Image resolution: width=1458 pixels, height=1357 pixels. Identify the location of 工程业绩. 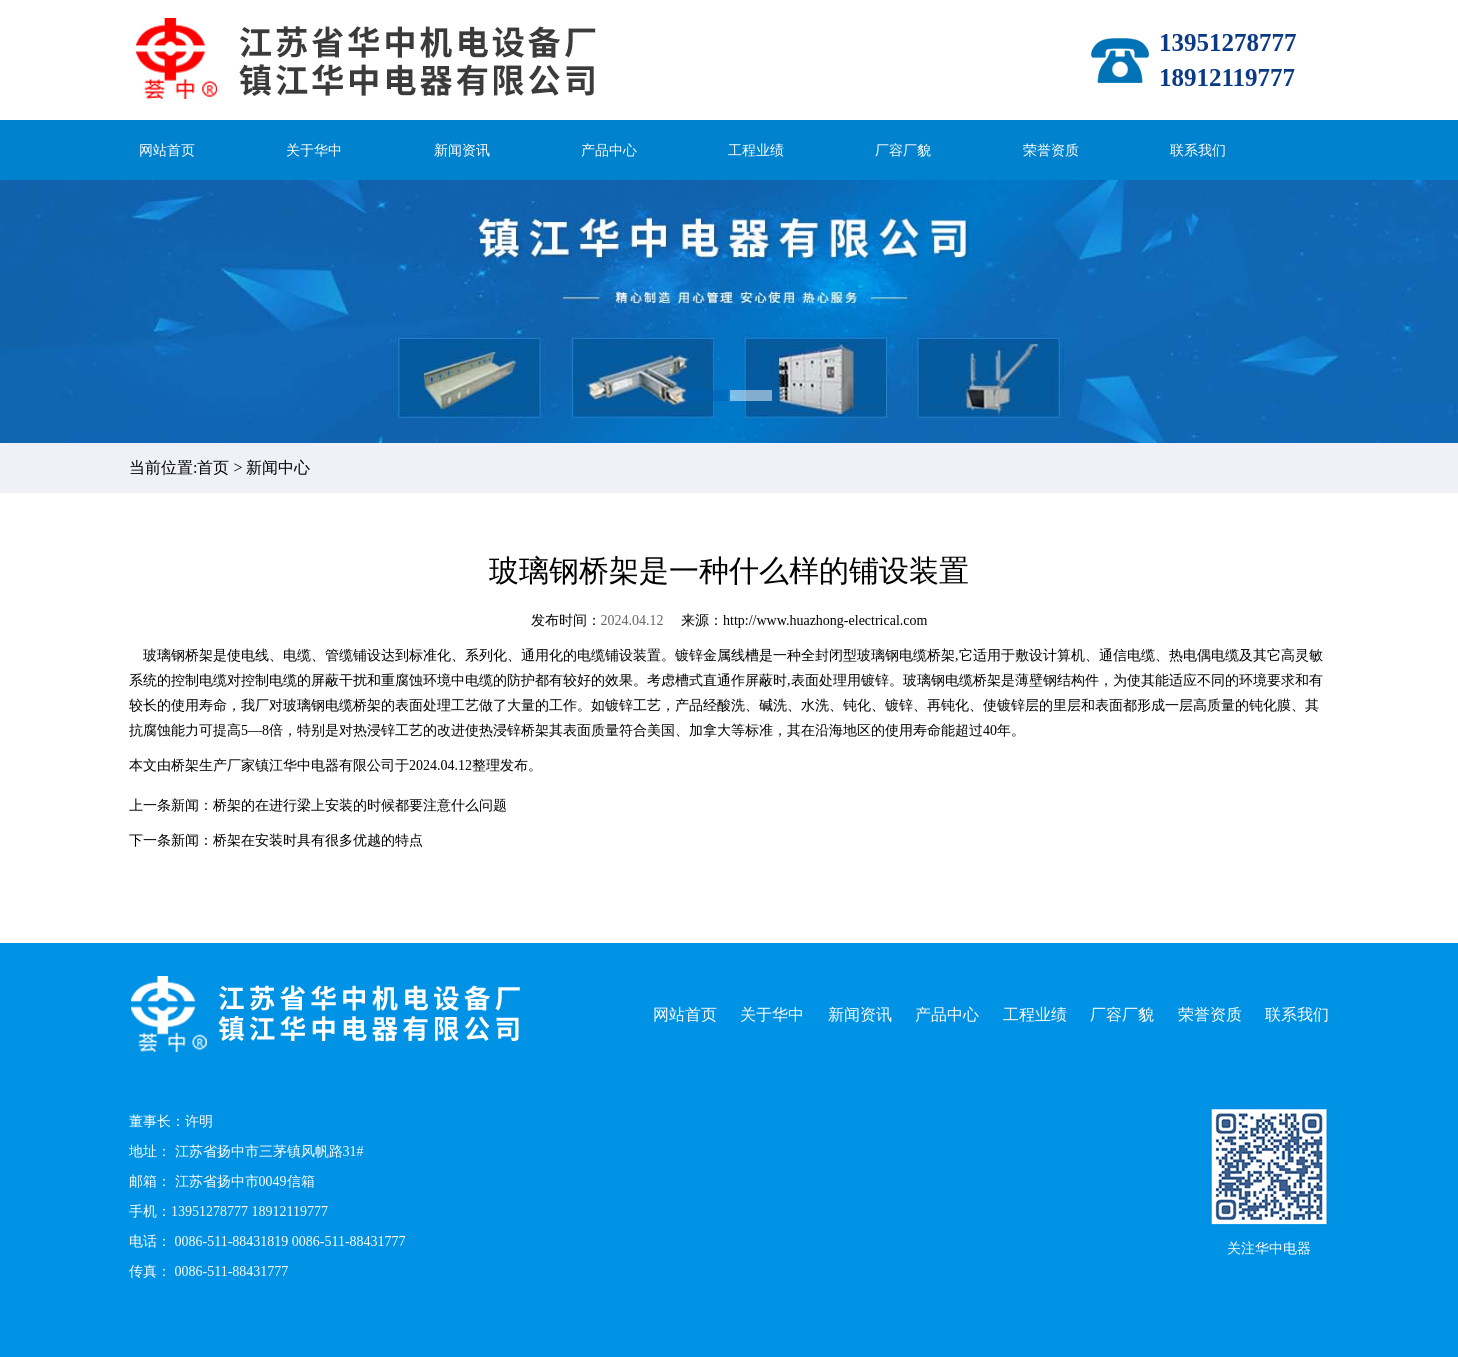
(756, 150).